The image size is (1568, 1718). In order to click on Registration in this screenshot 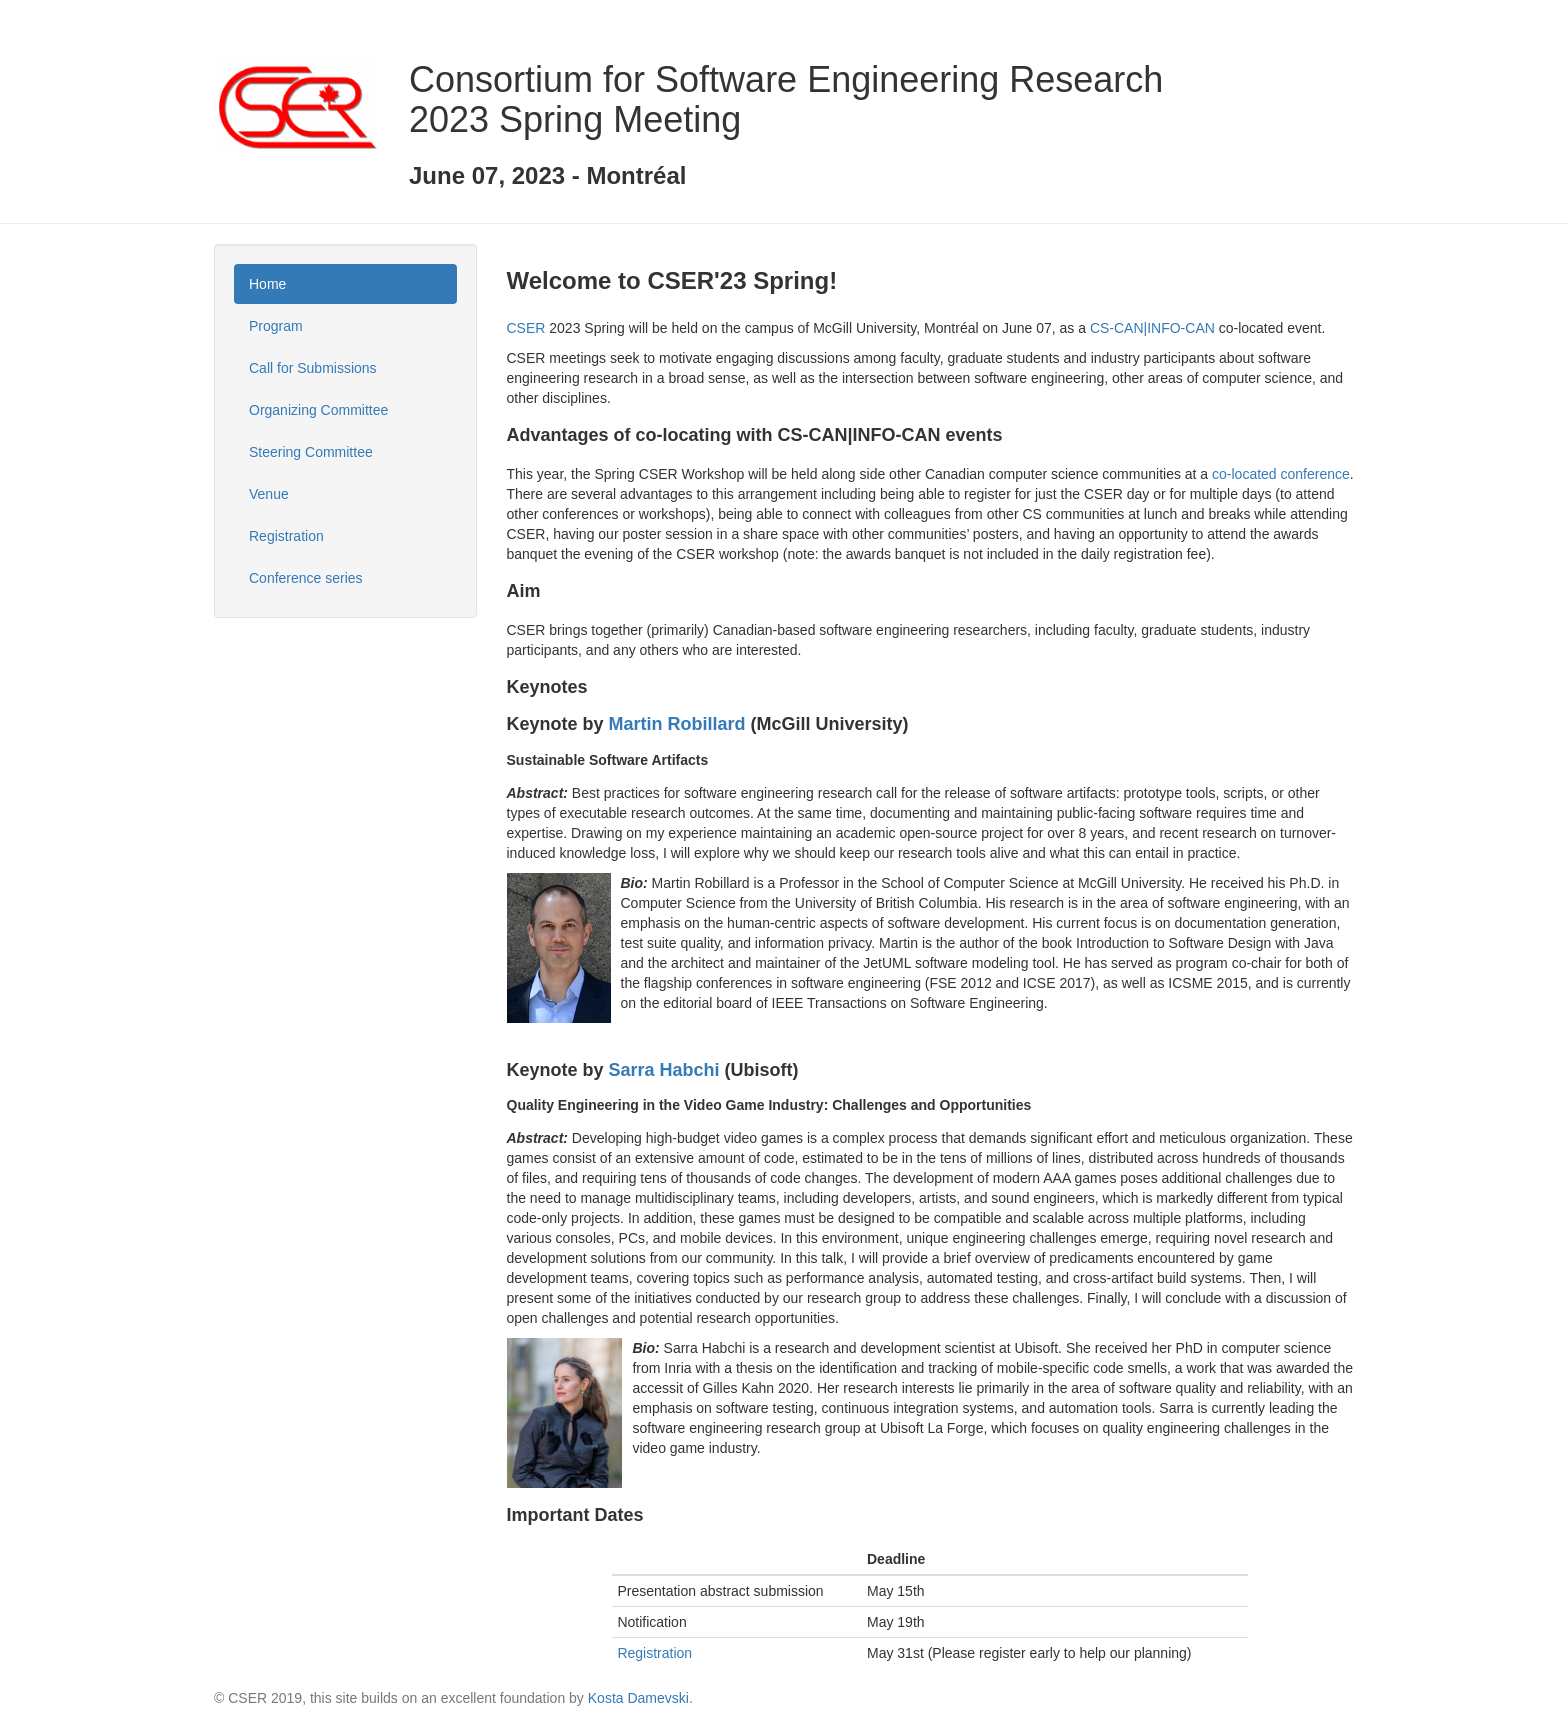, I will do `click(286, 536)`.